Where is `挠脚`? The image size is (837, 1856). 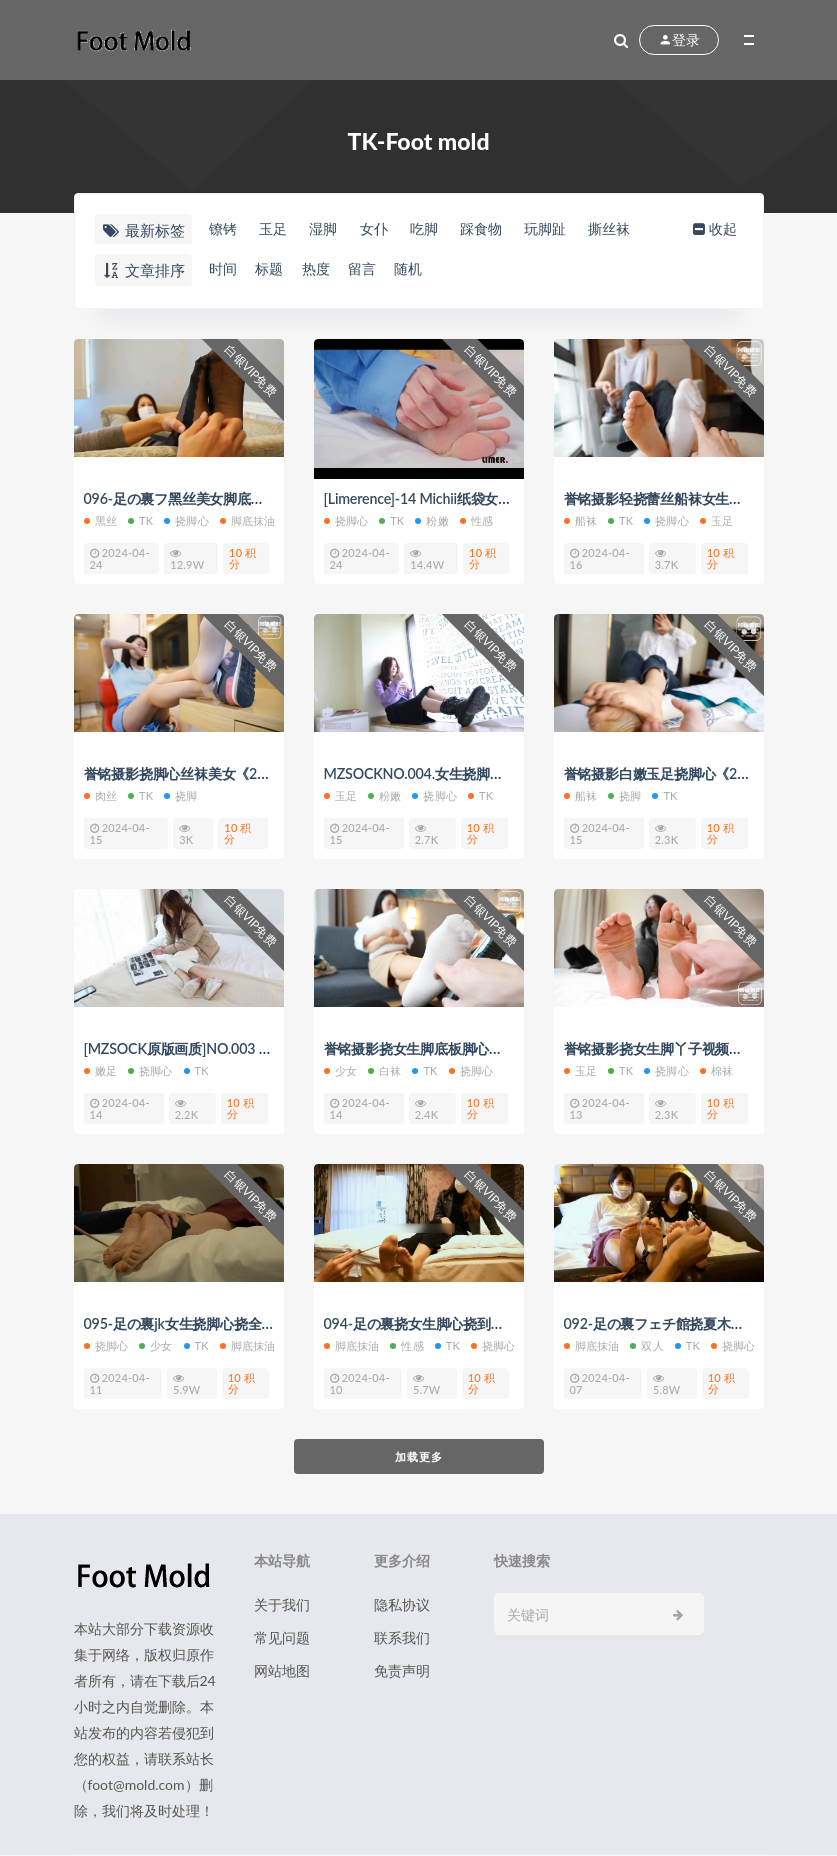 挠脚 is located at coordinates (180, 795).